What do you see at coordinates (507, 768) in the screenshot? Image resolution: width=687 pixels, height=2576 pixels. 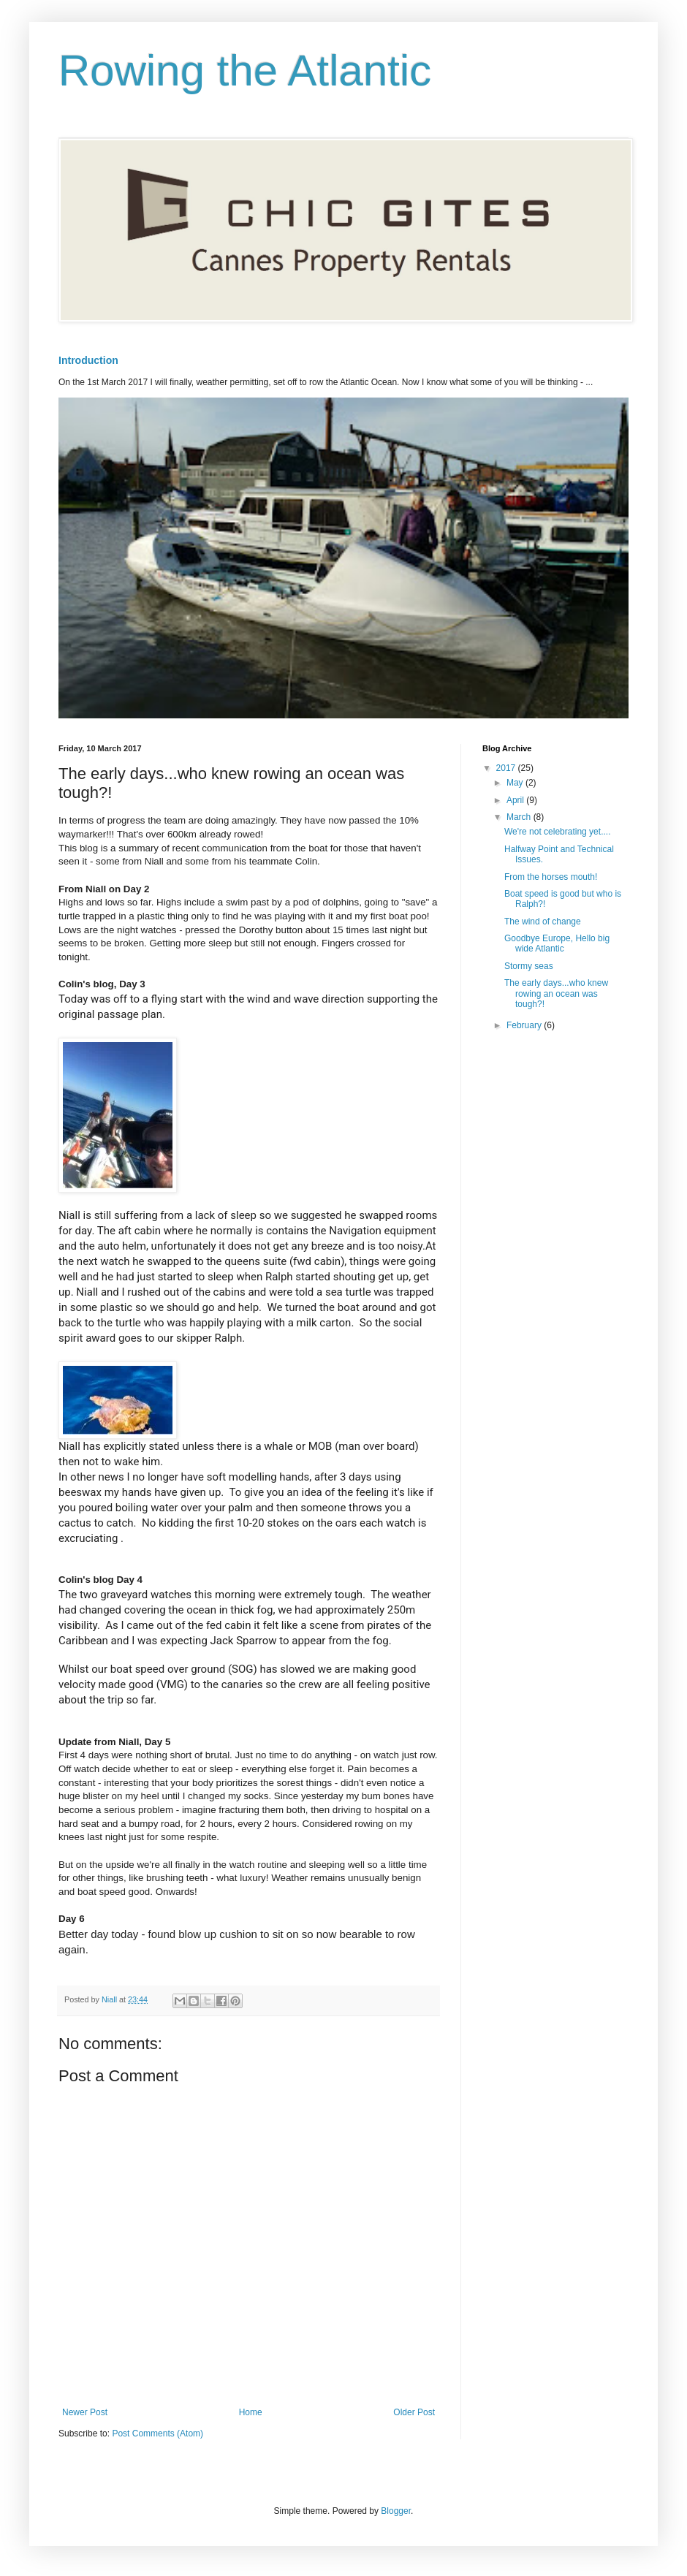 I see `2017` at bounding box center [507, 768].